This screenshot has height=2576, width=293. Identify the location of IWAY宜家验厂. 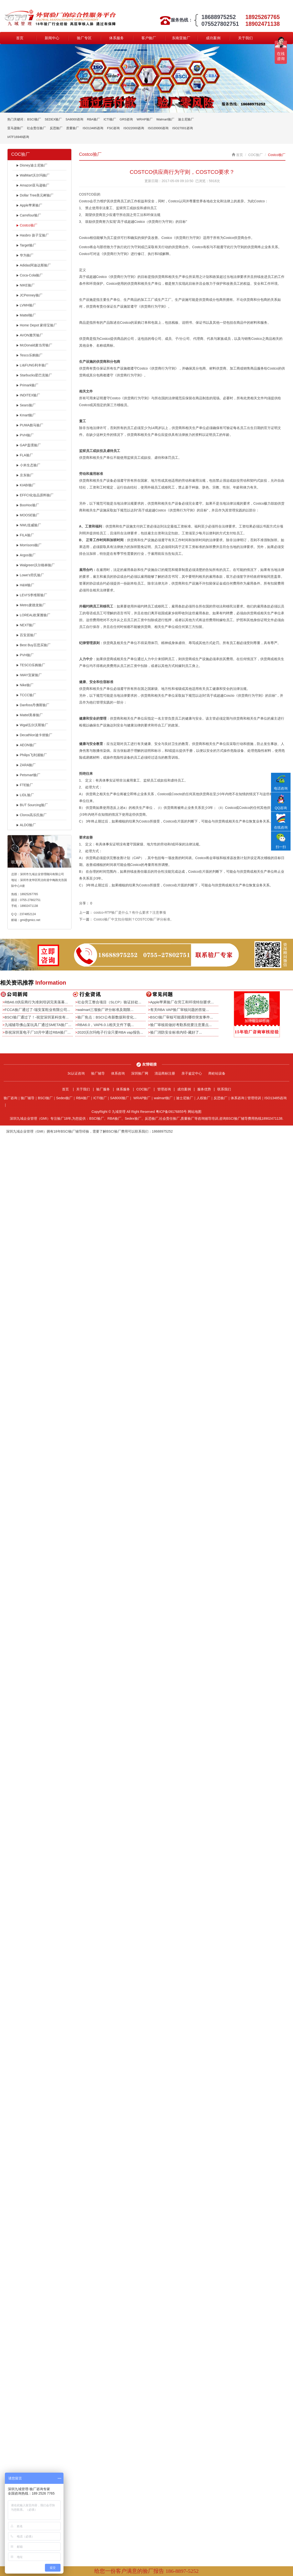
(29, 675).